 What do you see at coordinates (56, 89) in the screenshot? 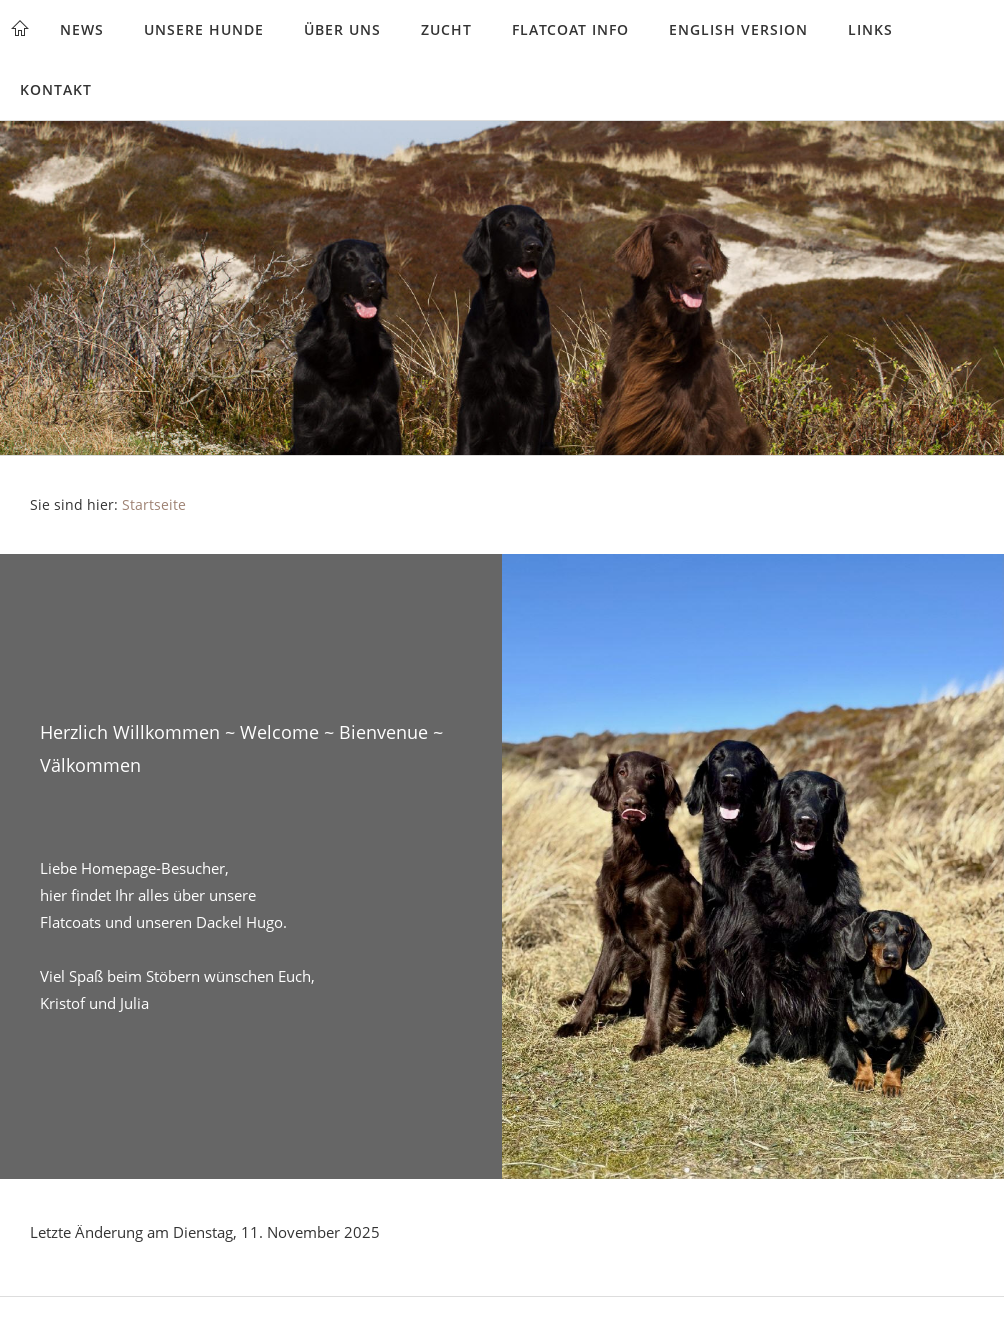
I see `Kontakt` at bounding box center [56, 89].